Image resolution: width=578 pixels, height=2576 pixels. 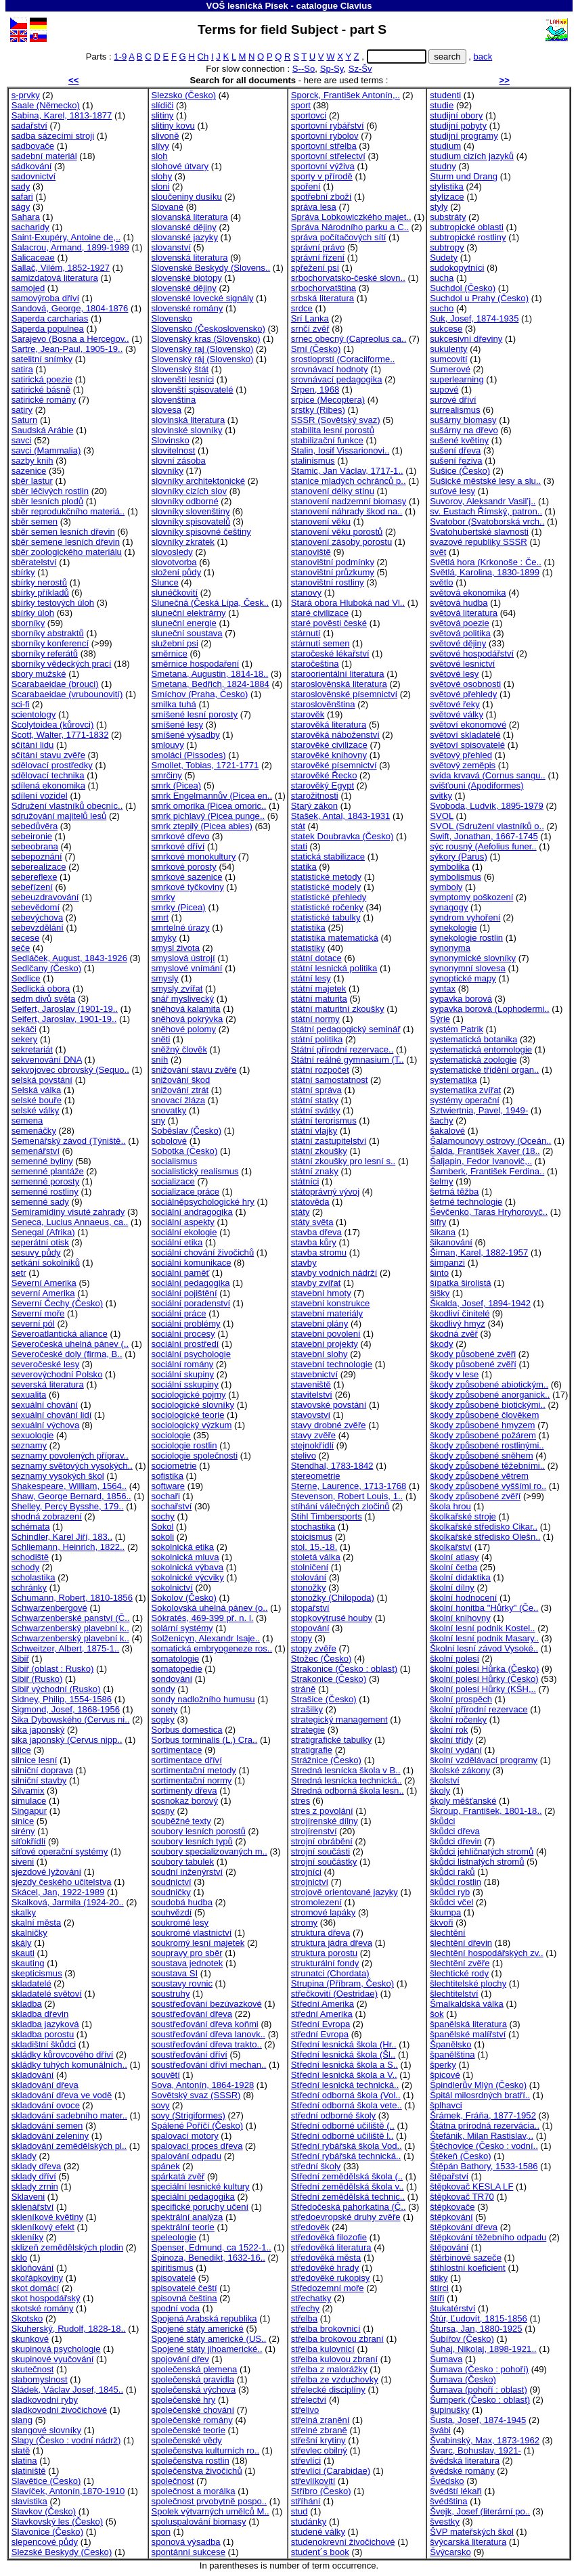 What do you see at coordinates (64, 1019) in the screenshot?
I see `Seifert, Jaroslav, 1901-19..` at bounding box center [64, 1019].